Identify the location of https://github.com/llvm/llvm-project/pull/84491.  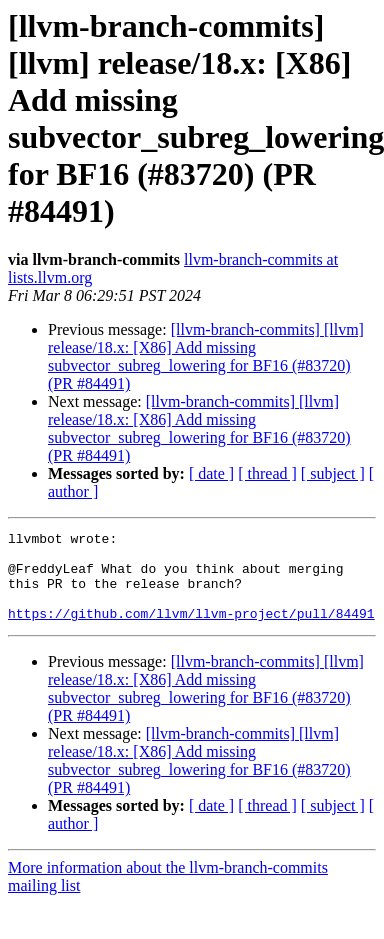
(191, 631).